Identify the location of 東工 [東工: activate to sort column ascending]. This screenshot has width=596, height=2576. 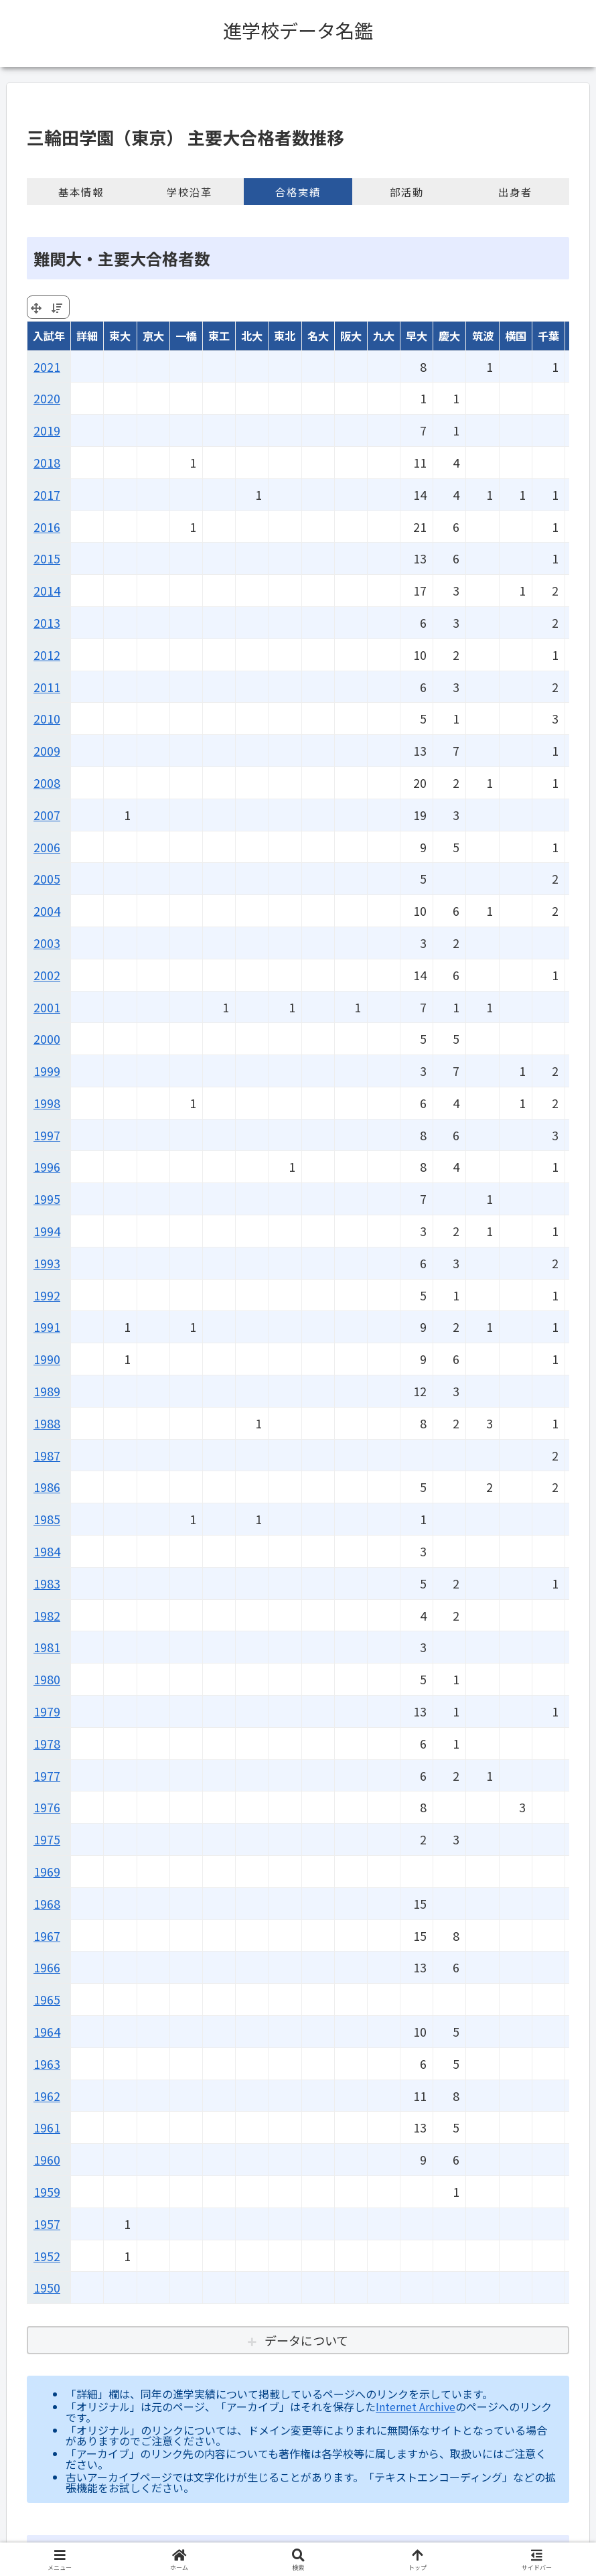
(219, 336).